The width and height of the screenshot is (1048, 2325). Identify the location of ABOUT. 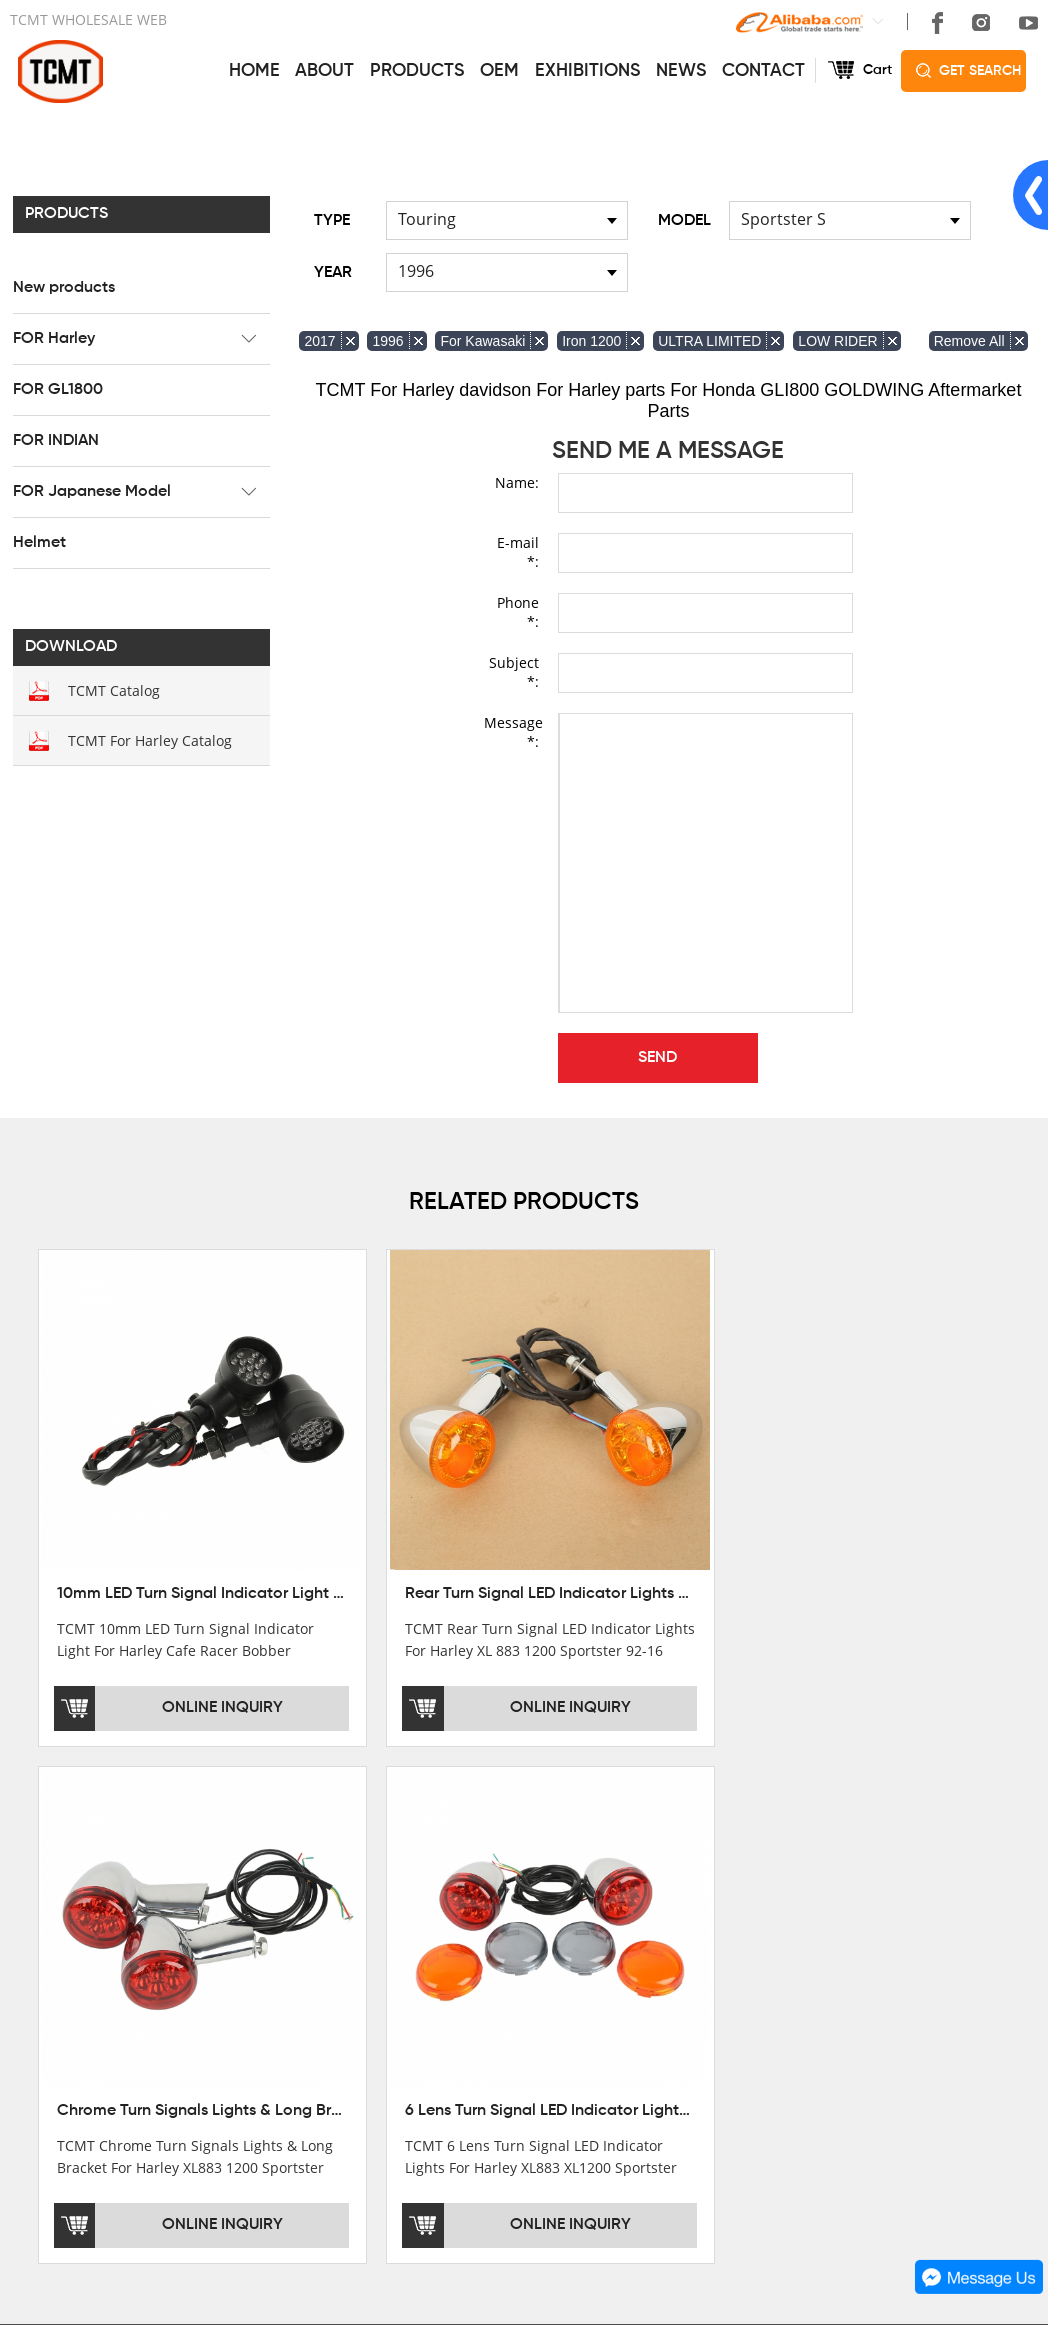
(324, 70).